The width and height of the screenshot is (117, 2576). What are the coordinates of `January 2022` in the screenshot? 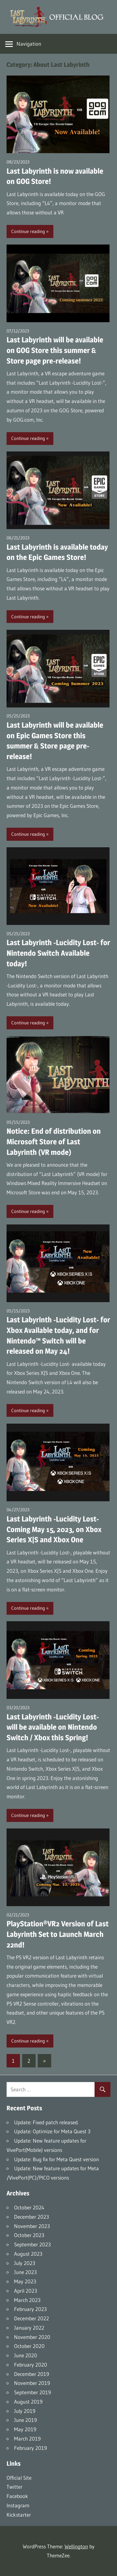 It's located at (29, 2327).